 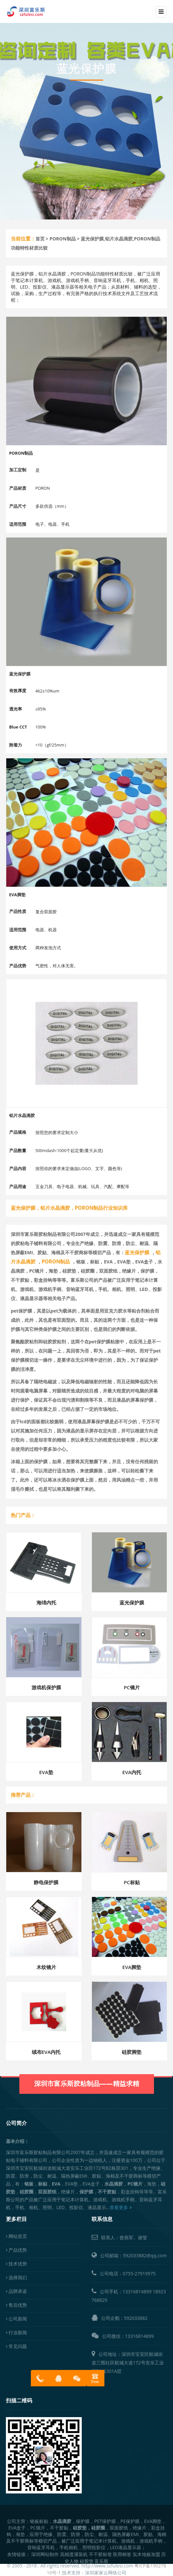 I want to click on 硅胶脚垫, so click(x=131, y=2052).